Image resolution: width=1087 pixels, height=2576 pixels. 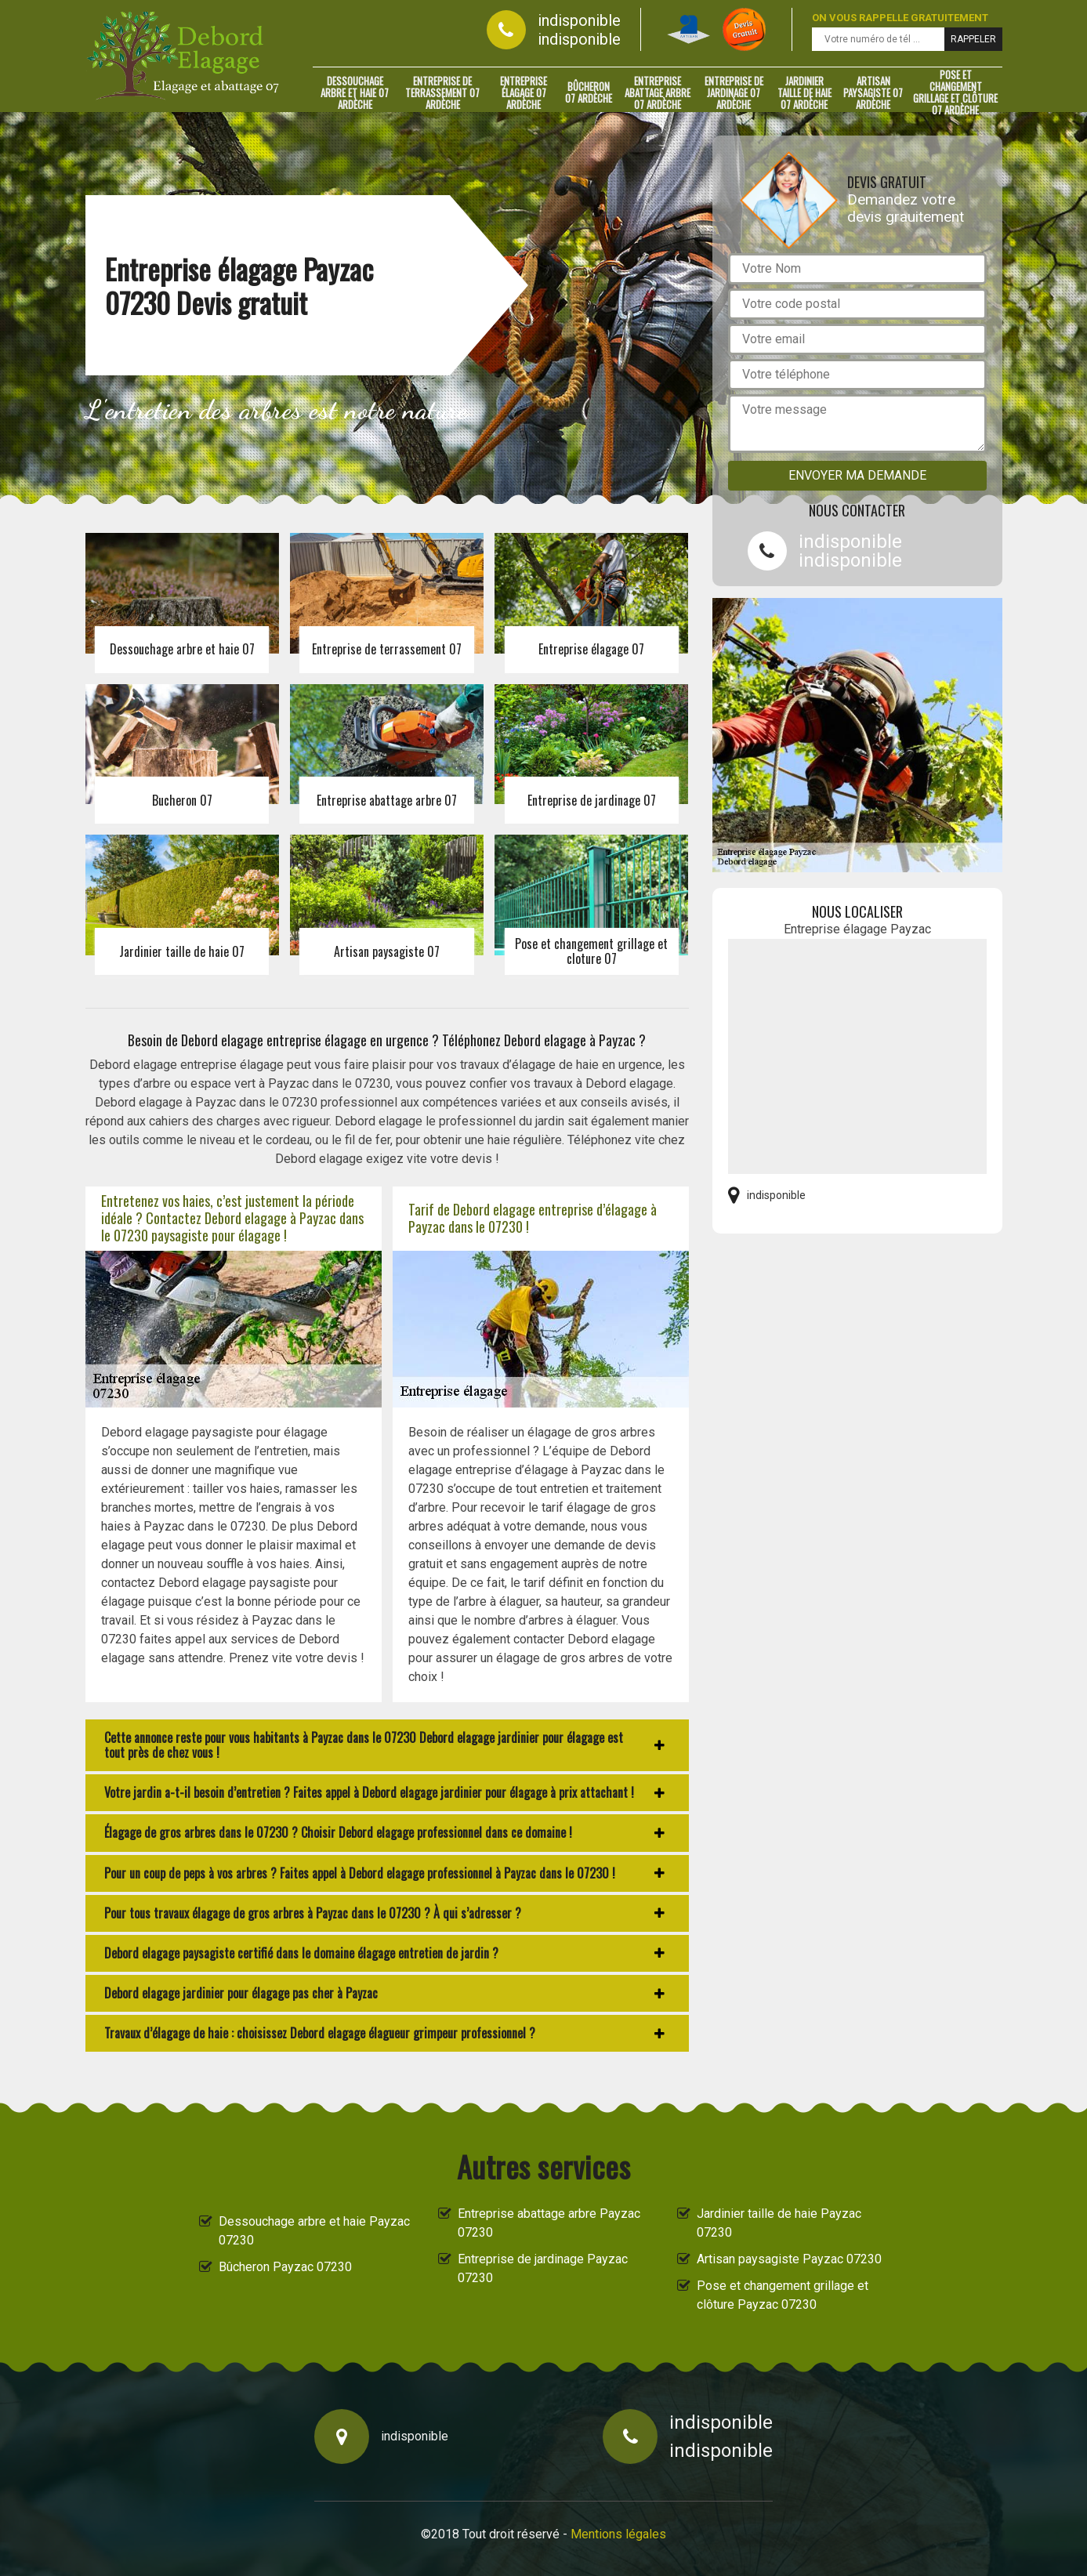 What do you see at coordinates (618, 2534) in the screenshot?
I see `Mentions légales` at bounding box center [618, 2534].